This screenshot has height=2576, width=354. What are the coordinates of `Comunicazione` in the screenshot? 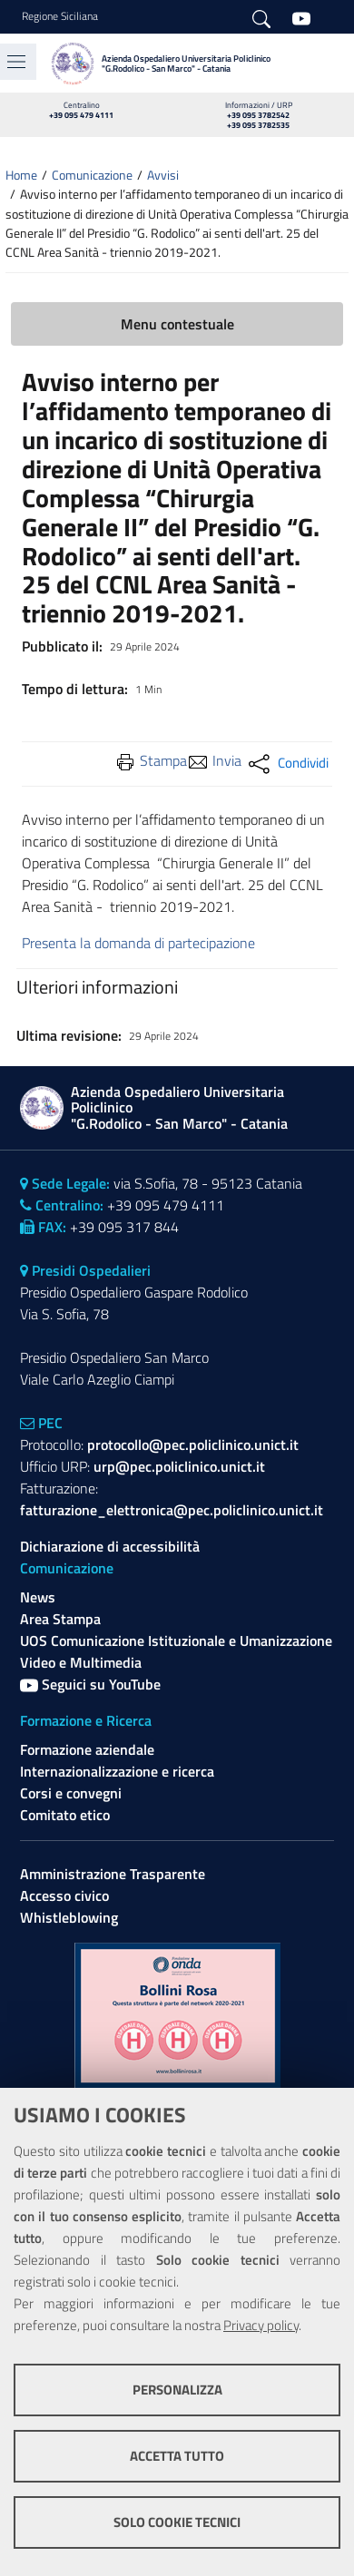 It's located at (92, 175).